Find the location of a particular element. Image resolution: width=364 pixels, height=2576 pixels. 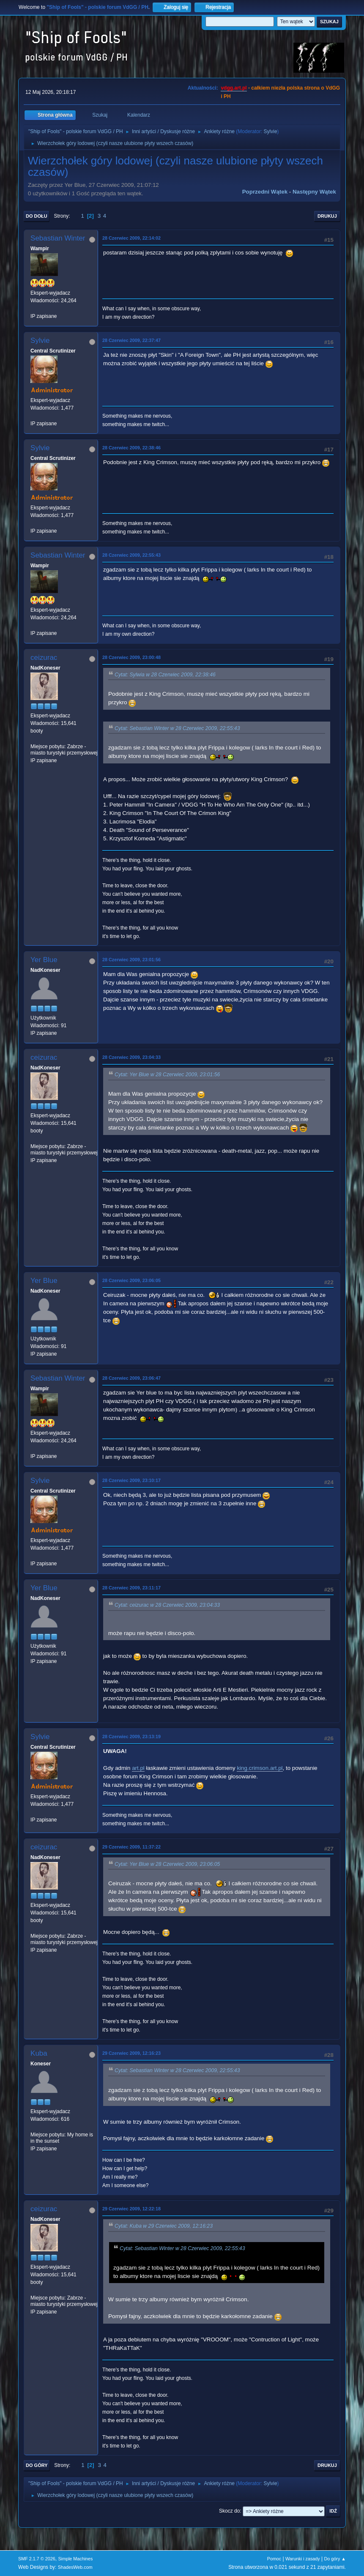

Cytat: Yer Blue w 28 Czerwiec 2009, 23:06:05 is located at coordinates (167, 1864).